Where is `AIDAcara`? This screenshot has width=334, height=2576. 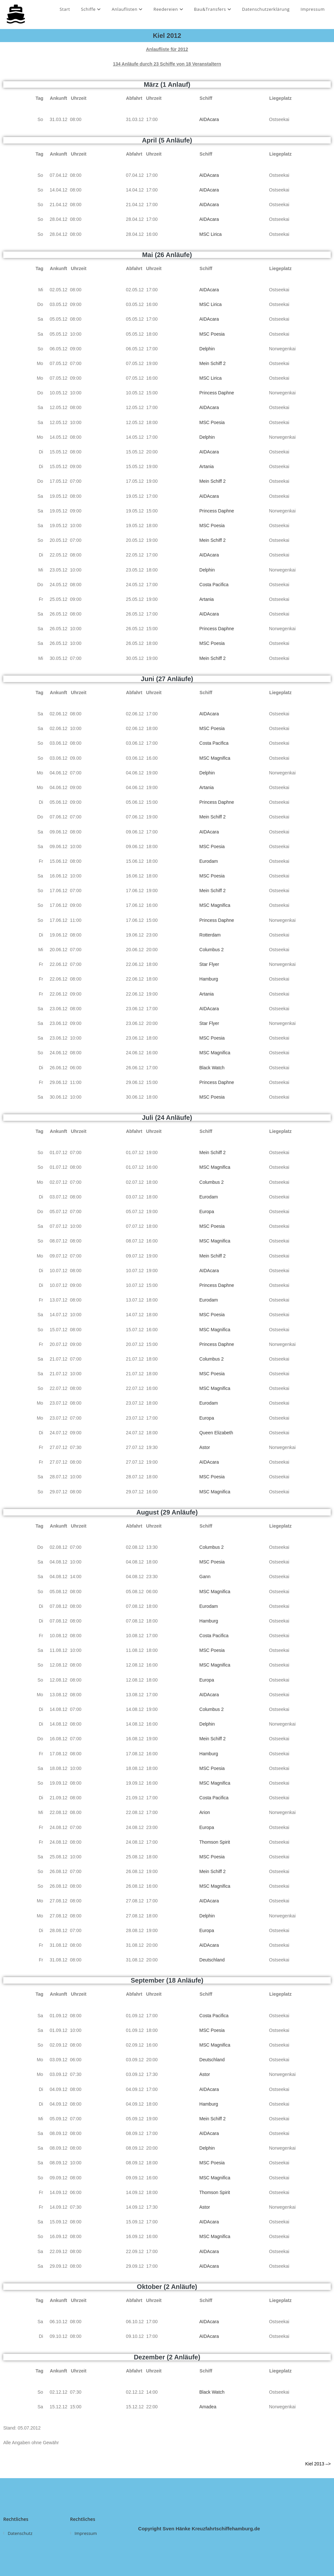 AIDAcara is located at coordinates (209, 119).